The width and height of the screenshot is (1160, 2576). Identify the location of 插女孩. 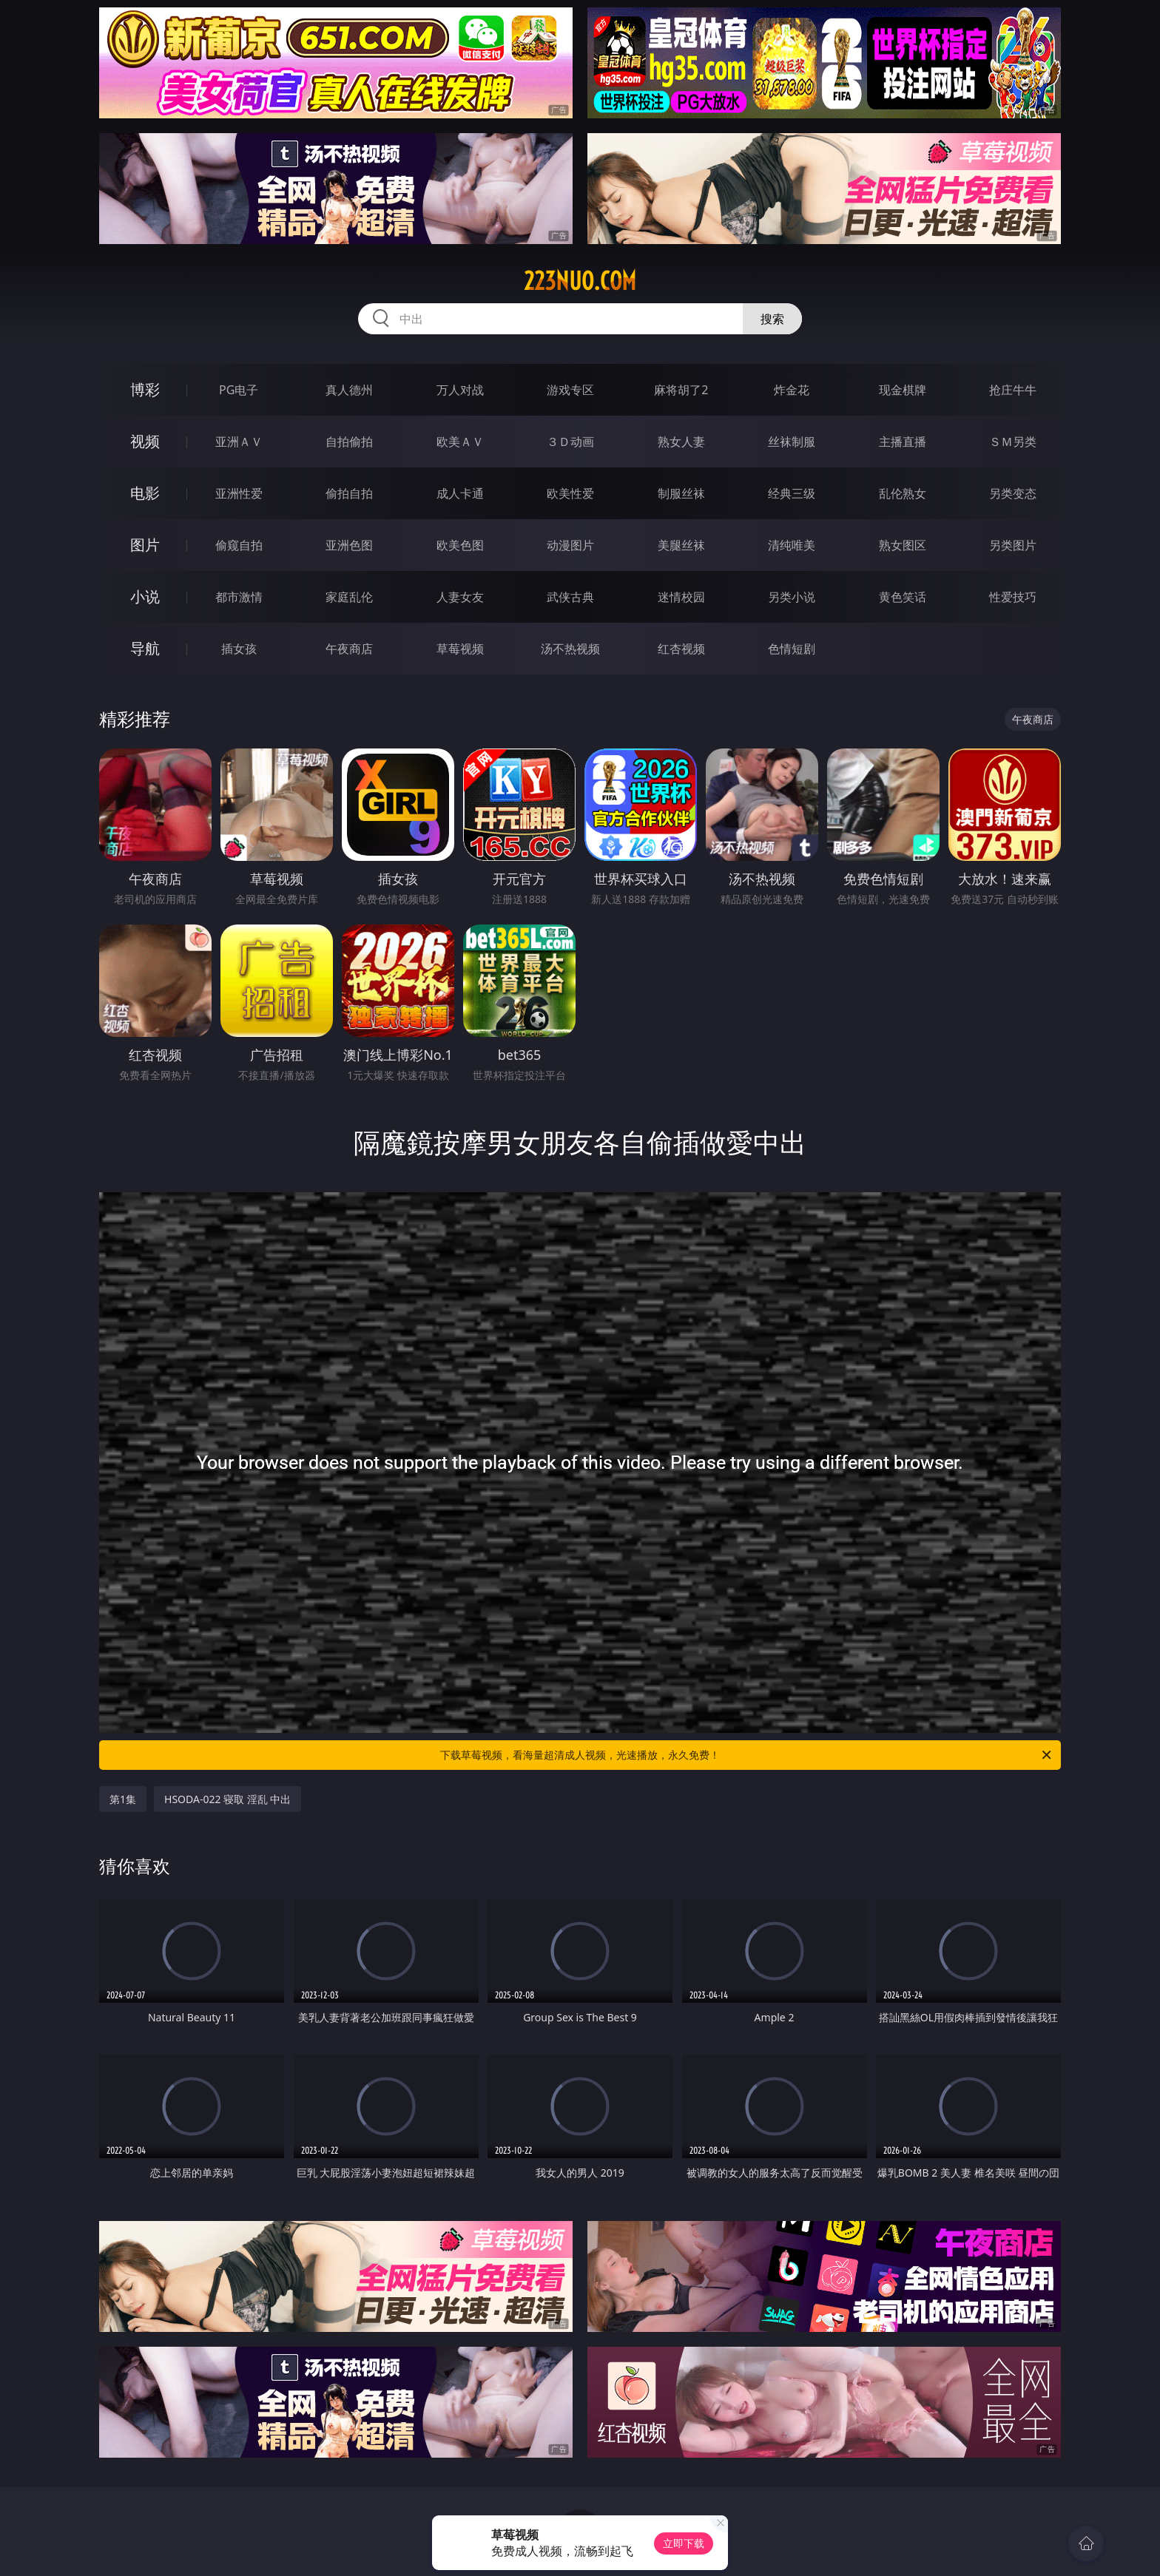
(239, 648).